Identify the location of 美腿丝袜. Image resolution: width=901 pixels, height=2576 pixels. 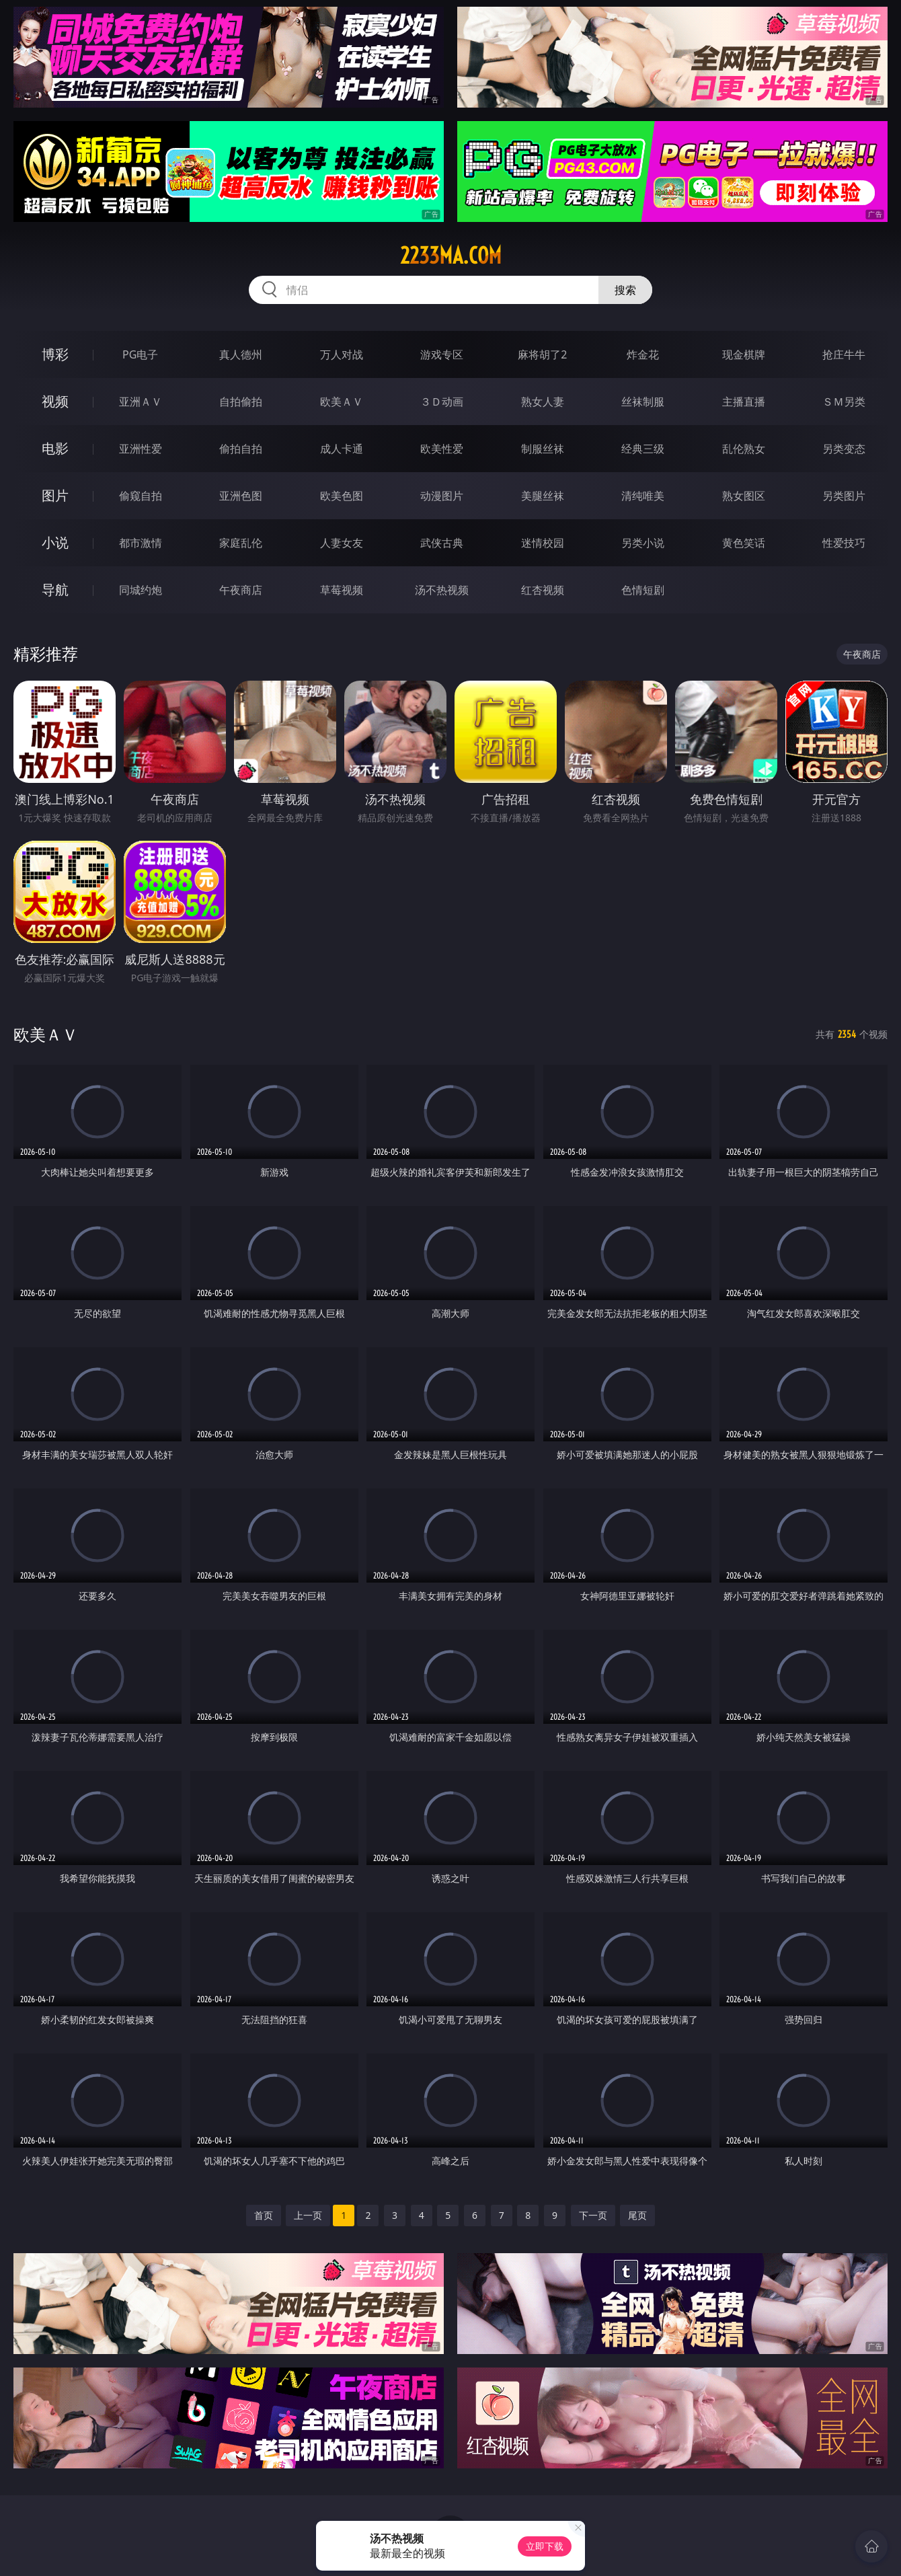
(542, 495).